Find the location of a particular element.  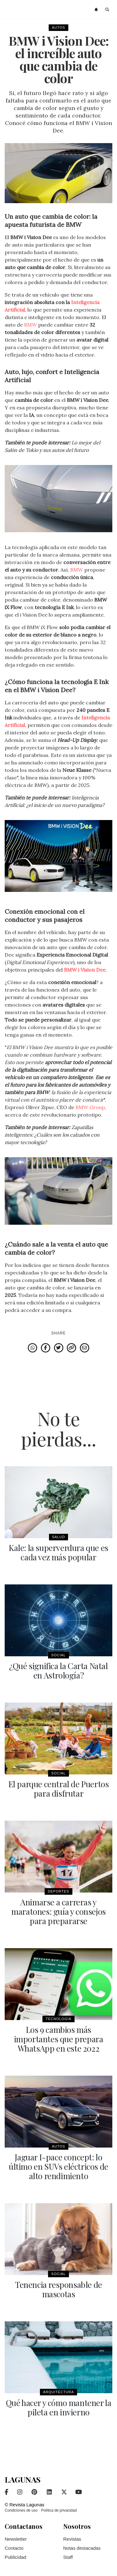

Qué hacer y cómo mantener la pileta en invierno is located at coordinates (58, 2407).